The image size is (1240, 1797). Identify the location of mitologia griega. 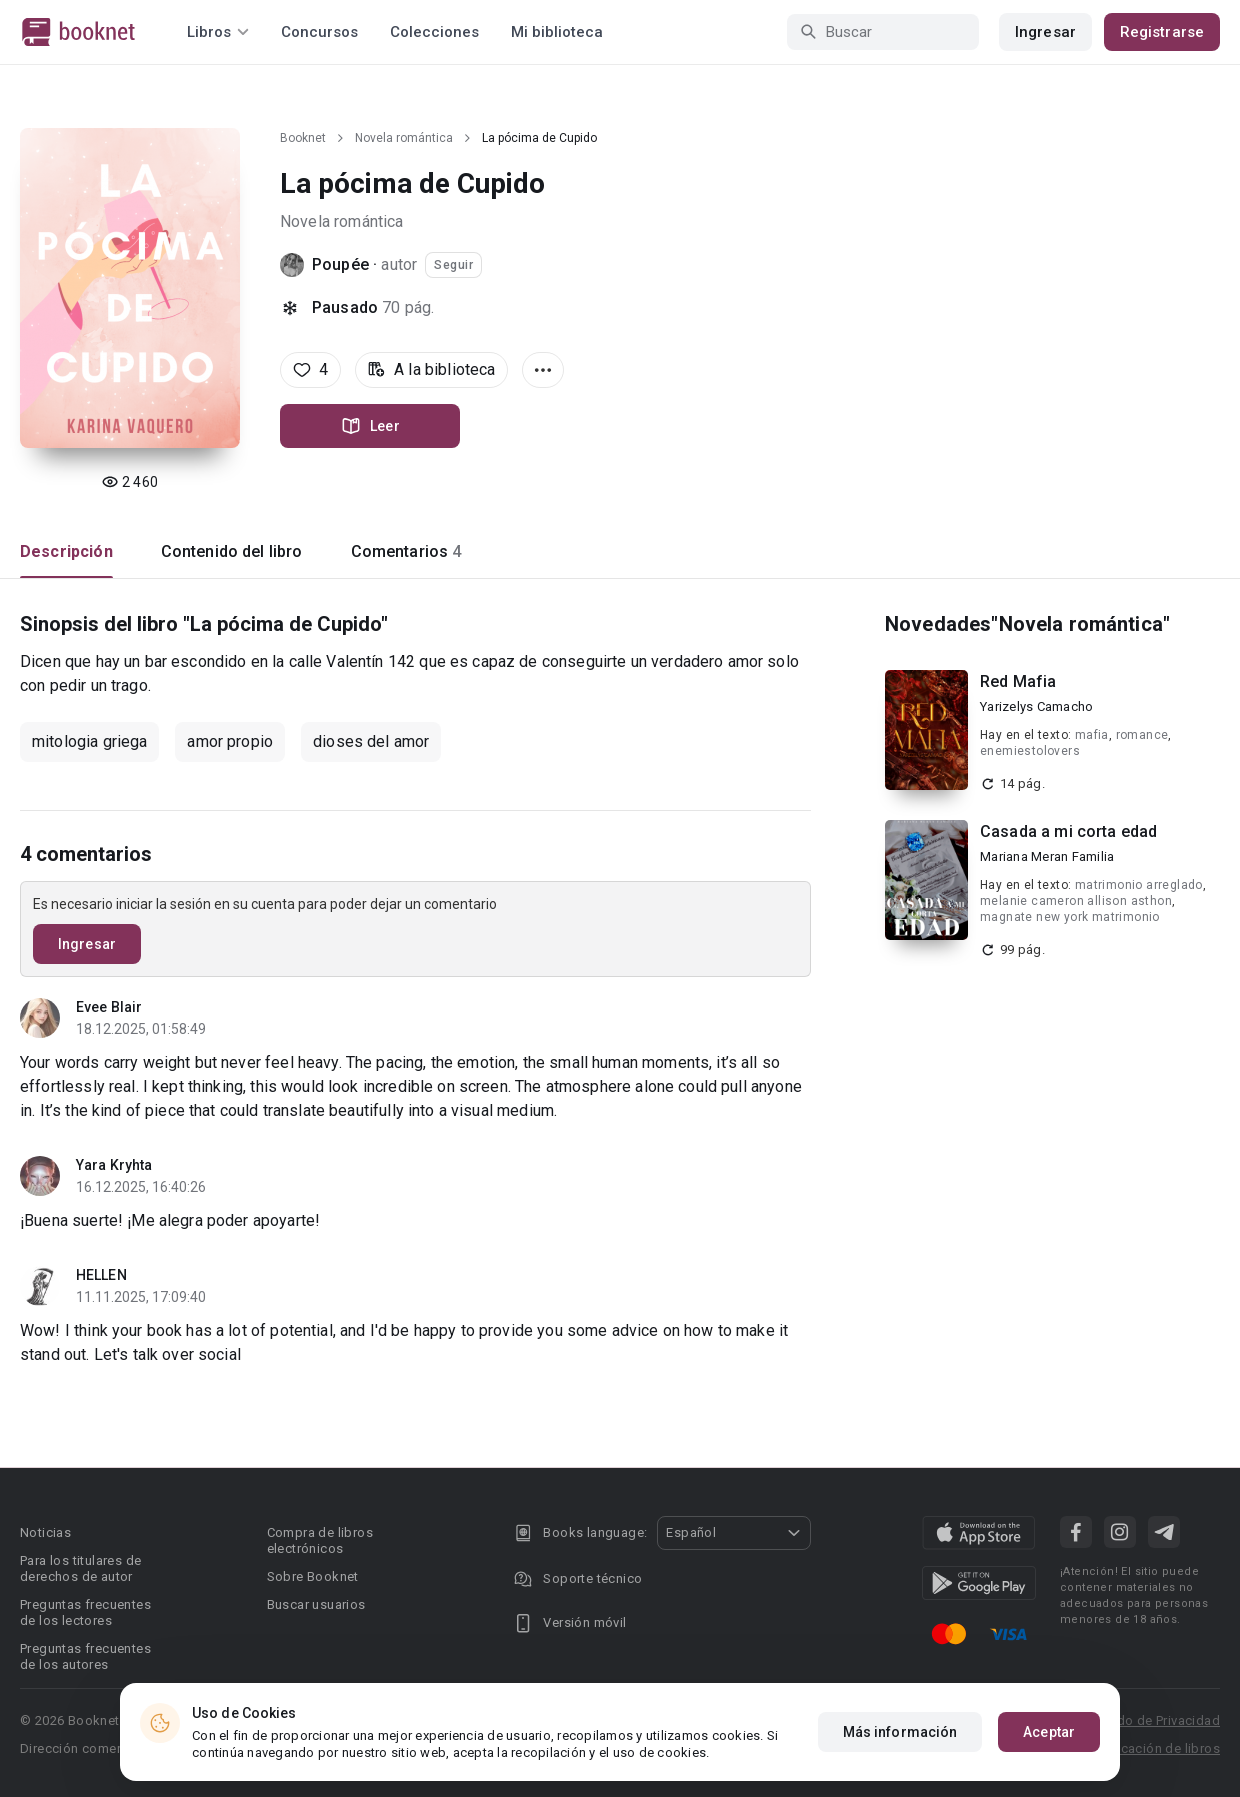
(89, 741).